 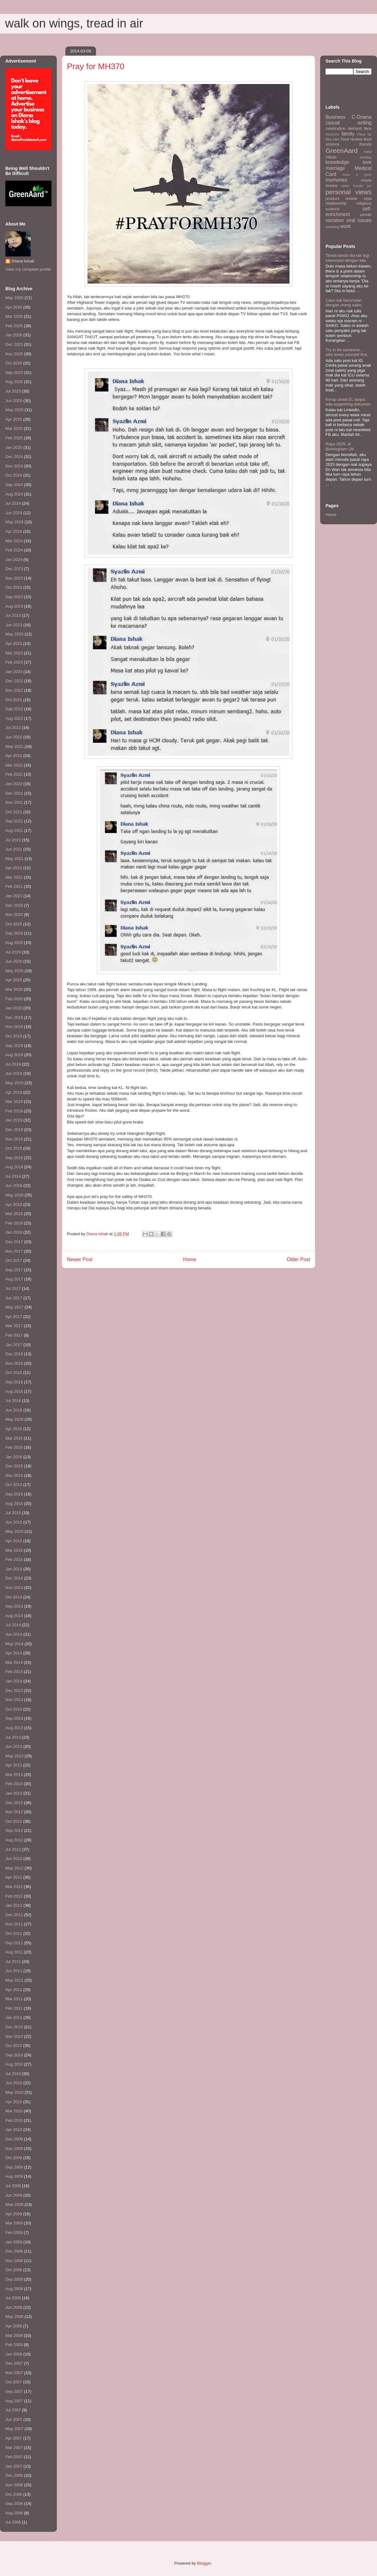 What do you see at coordinates (14, 1606) in the screenshot?
I see `Sep 2014` at bounding box center [14, 1606].